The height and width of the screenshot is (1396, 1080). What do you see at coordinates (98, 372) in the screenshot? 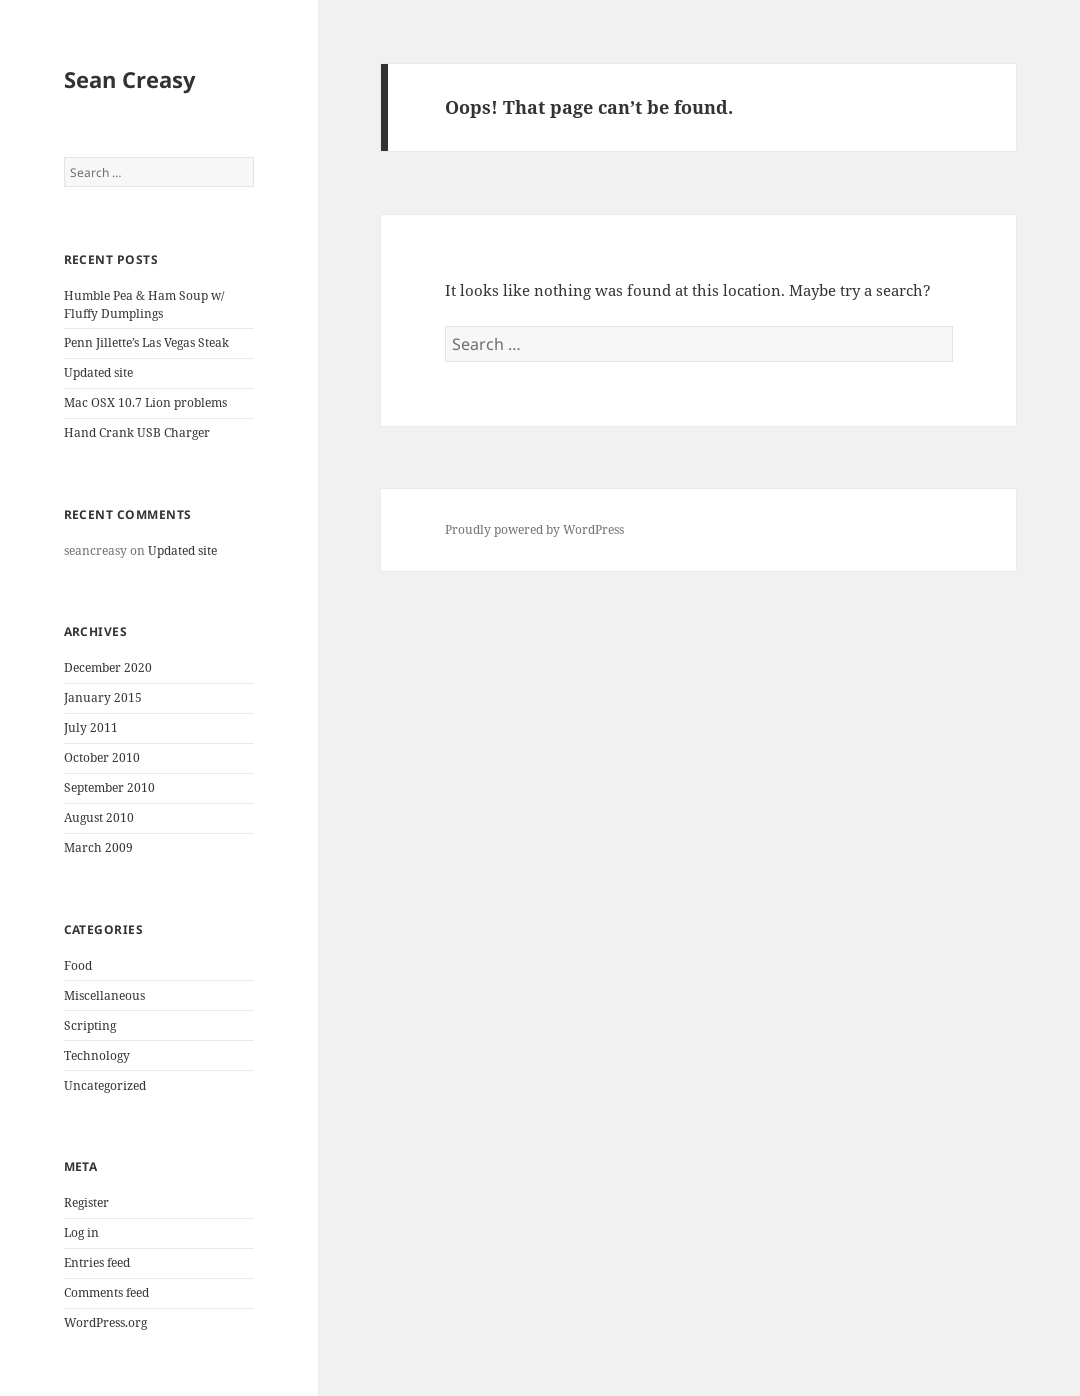
I see `Updated site` at bounding box center [98, 372].